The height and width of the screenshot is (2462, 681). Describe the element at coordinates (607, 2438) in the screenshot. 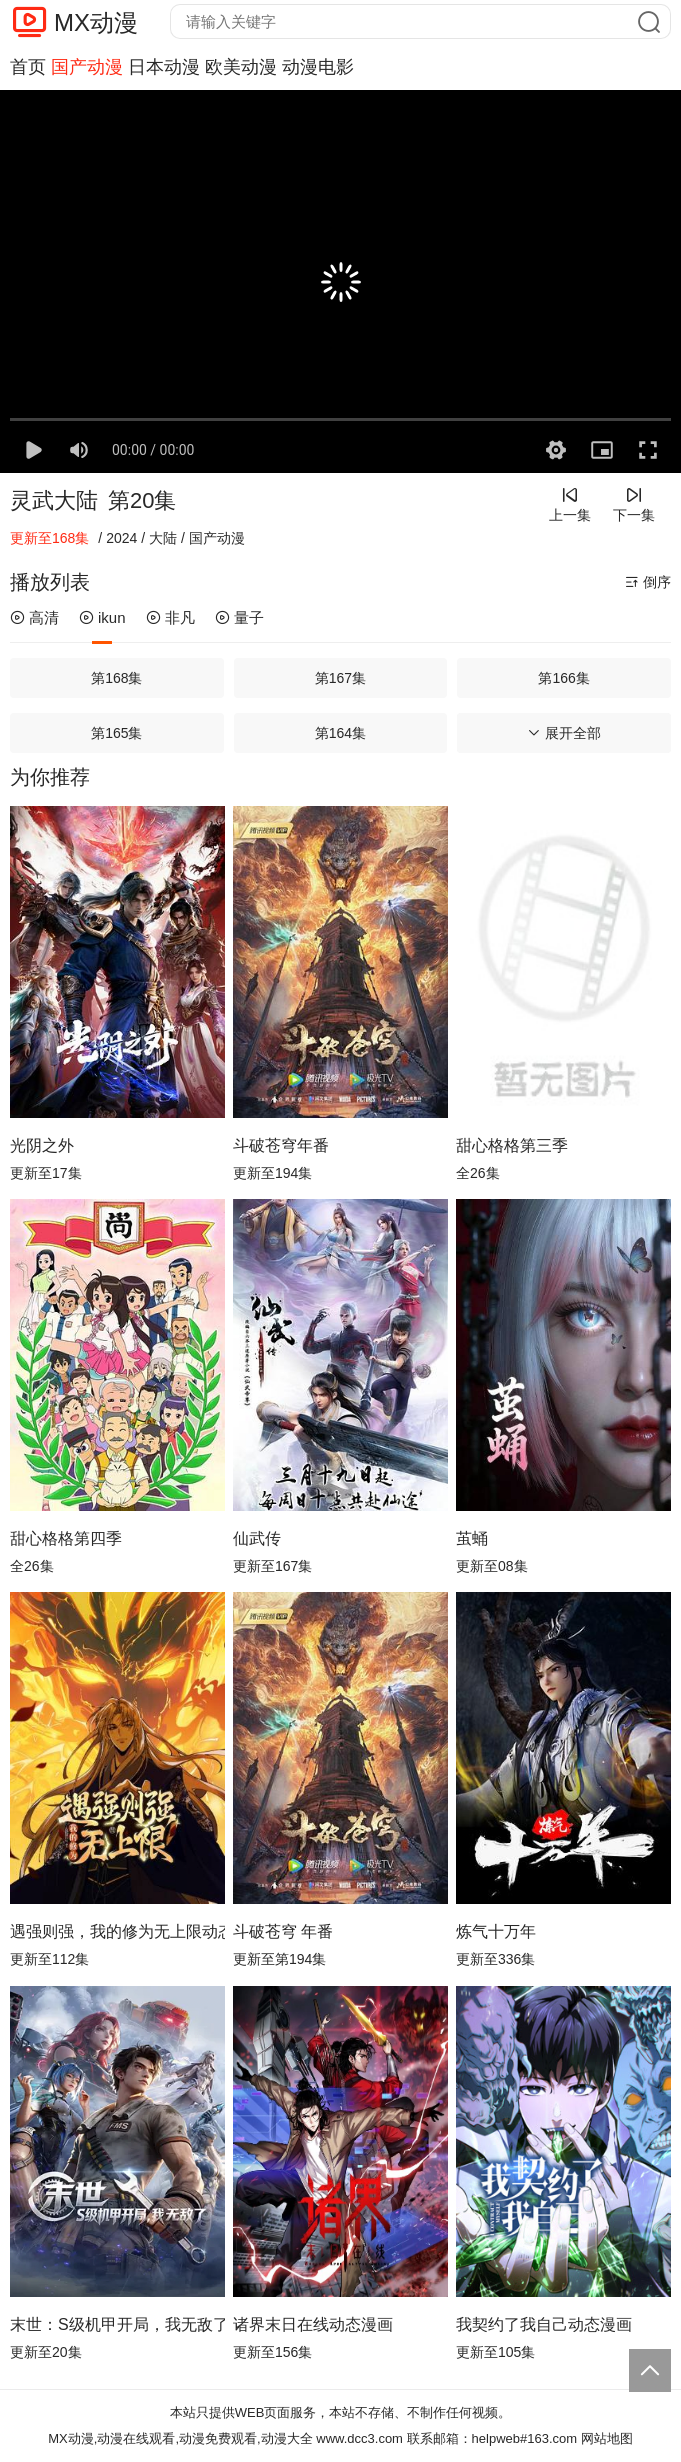

I see `网站地图` at that location.